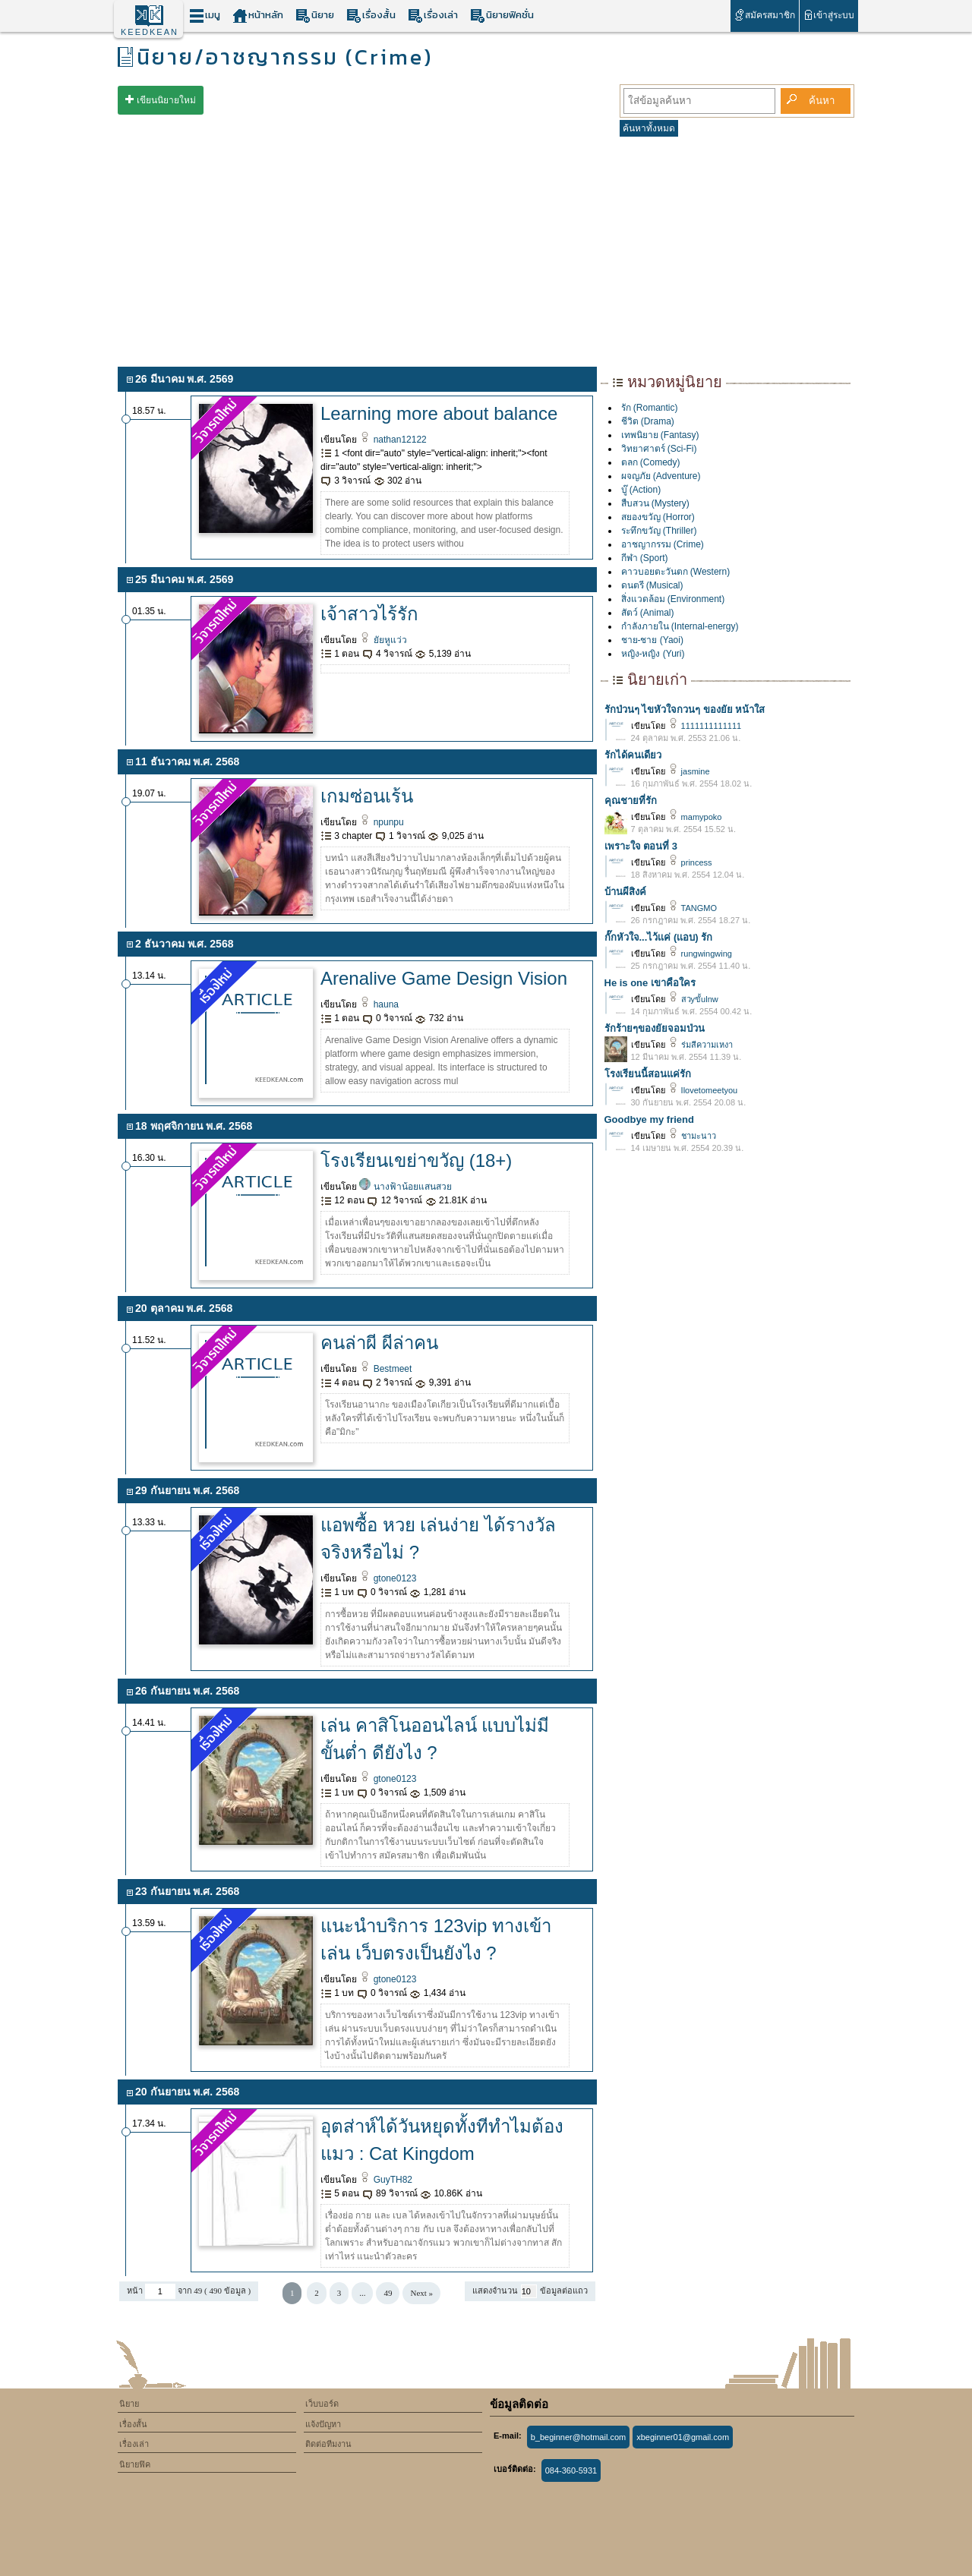 The width and height of the screenshot is (972, 2576). Describe the element at coordinates (314, 16) in the screenshot. I see `นิยาย` at that location.